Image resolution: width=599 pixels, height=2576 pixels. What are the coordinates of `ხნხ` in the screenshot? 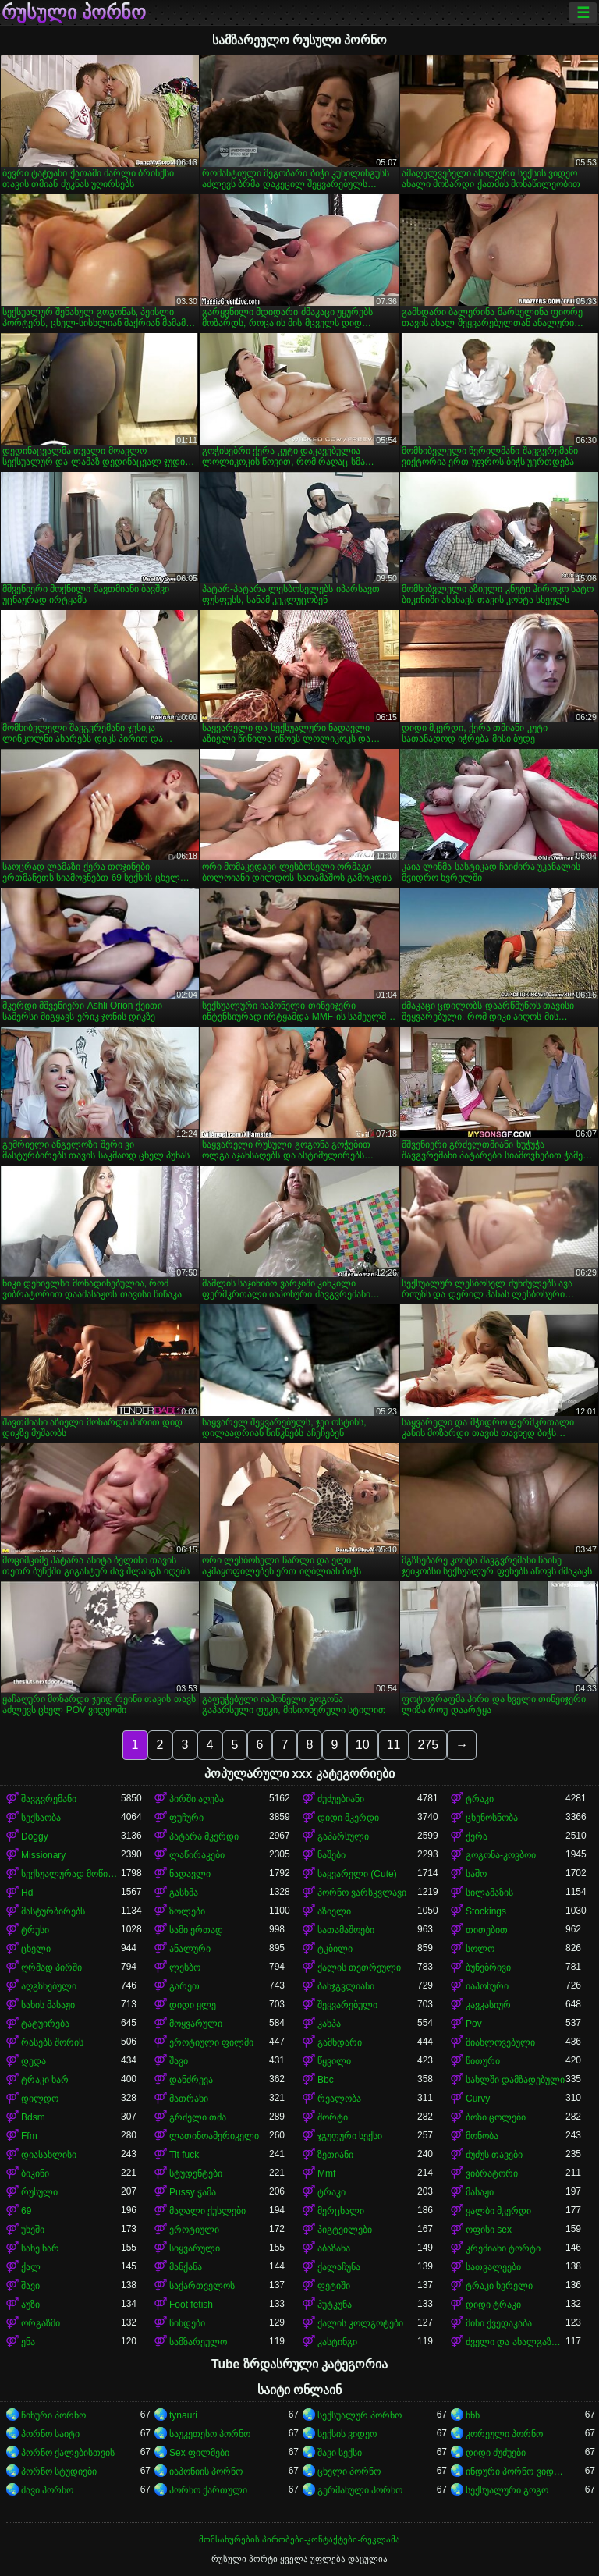 It's located at (473, 2415).